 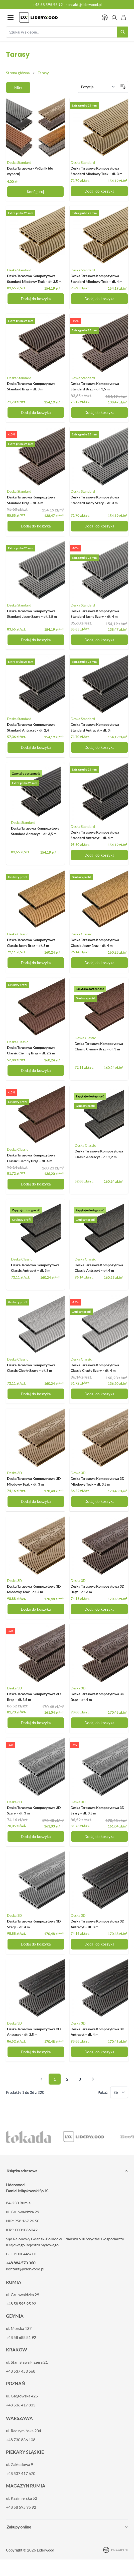 I want to click on Dodaj do koszyka [Dodaj do koszyka Deska Tarasowa Kompozytowa Classic Jasny Brąz – dł. 4 m], so click(x=99, y=962).